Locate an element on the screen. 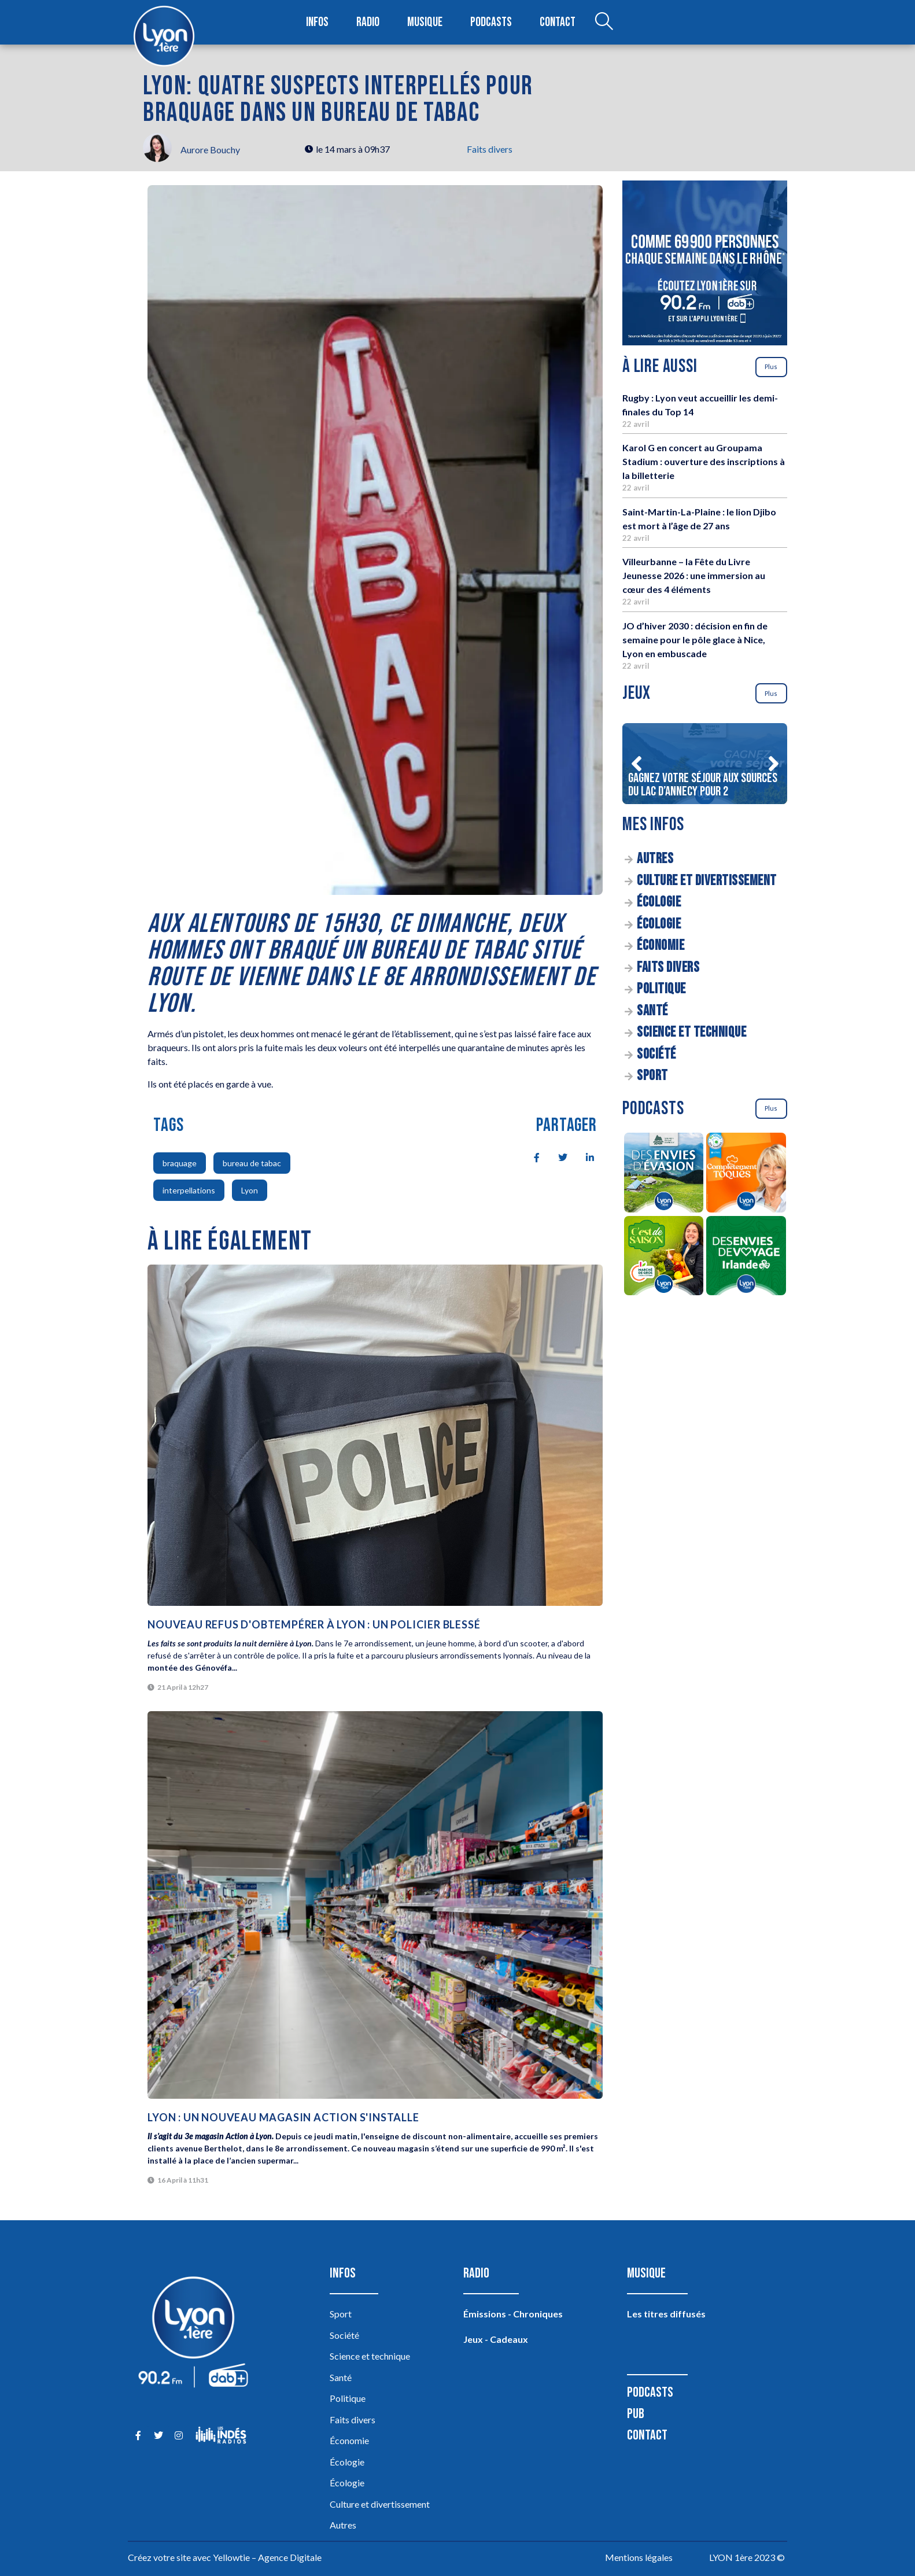 This screenshot has height=2576, width=915. Mentions légales is located at coordinates (639, 2557).